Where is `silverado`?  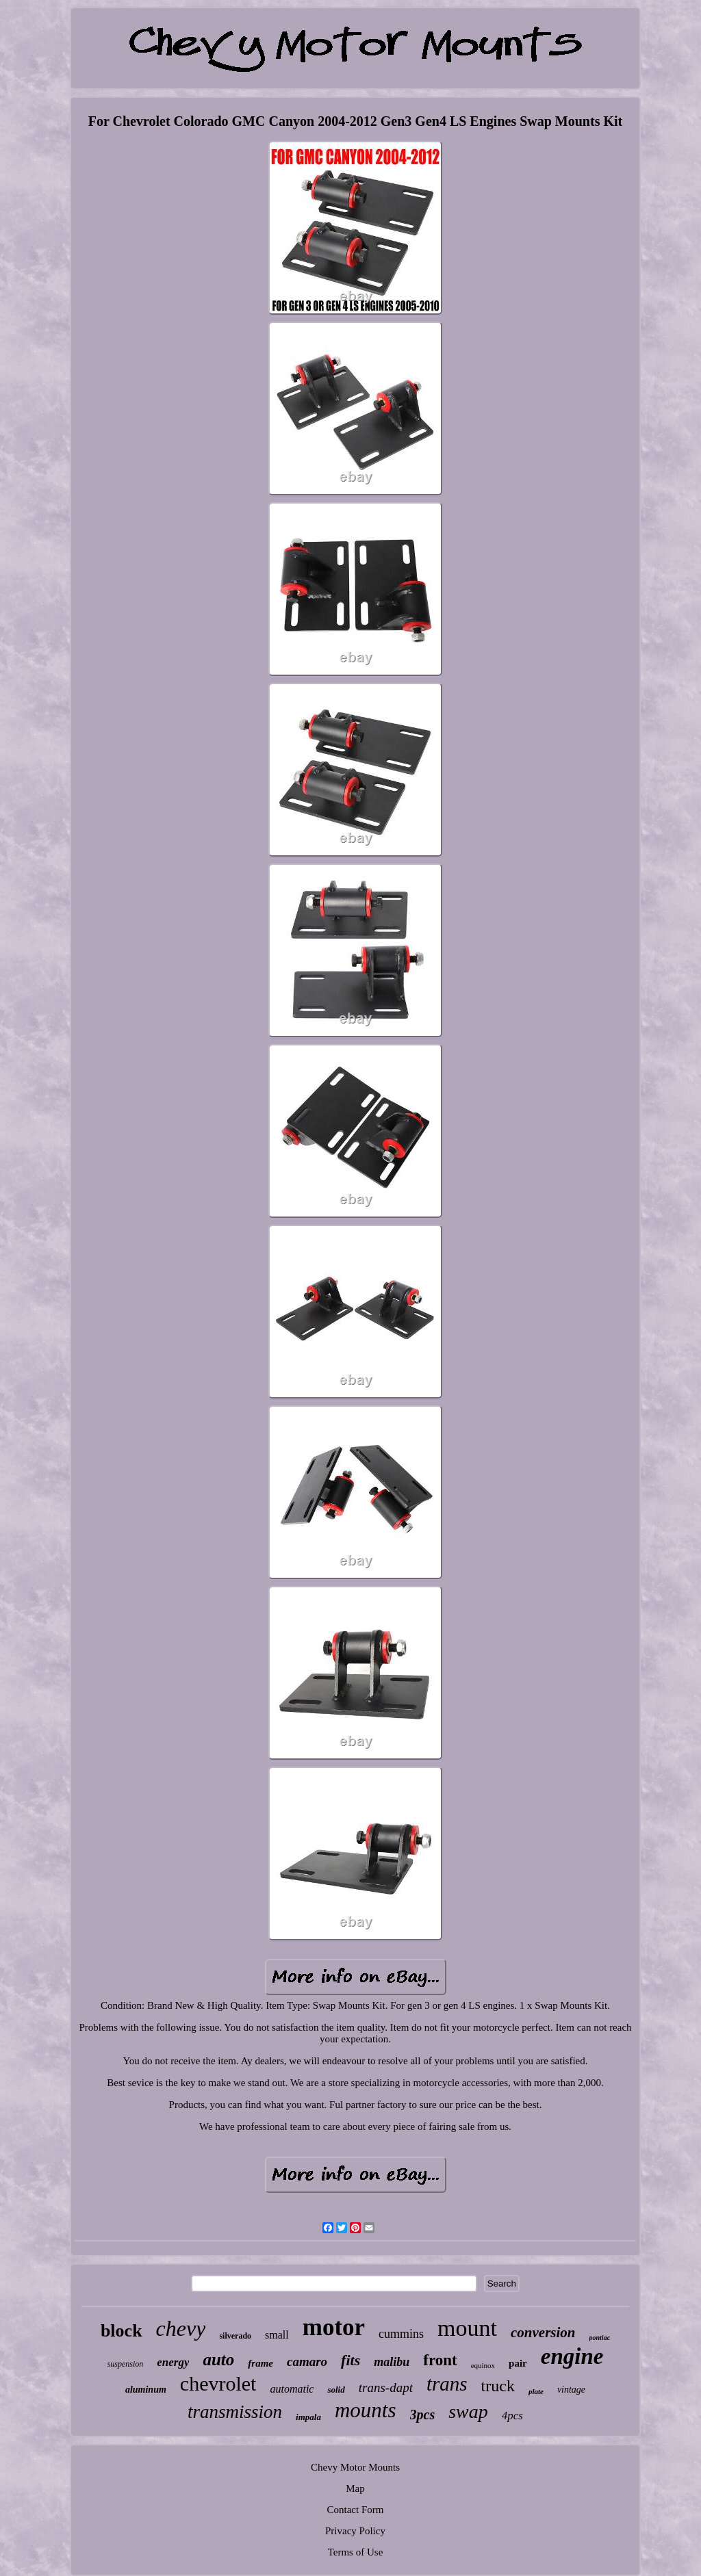 silverado is located at coordinates (235, 2336).